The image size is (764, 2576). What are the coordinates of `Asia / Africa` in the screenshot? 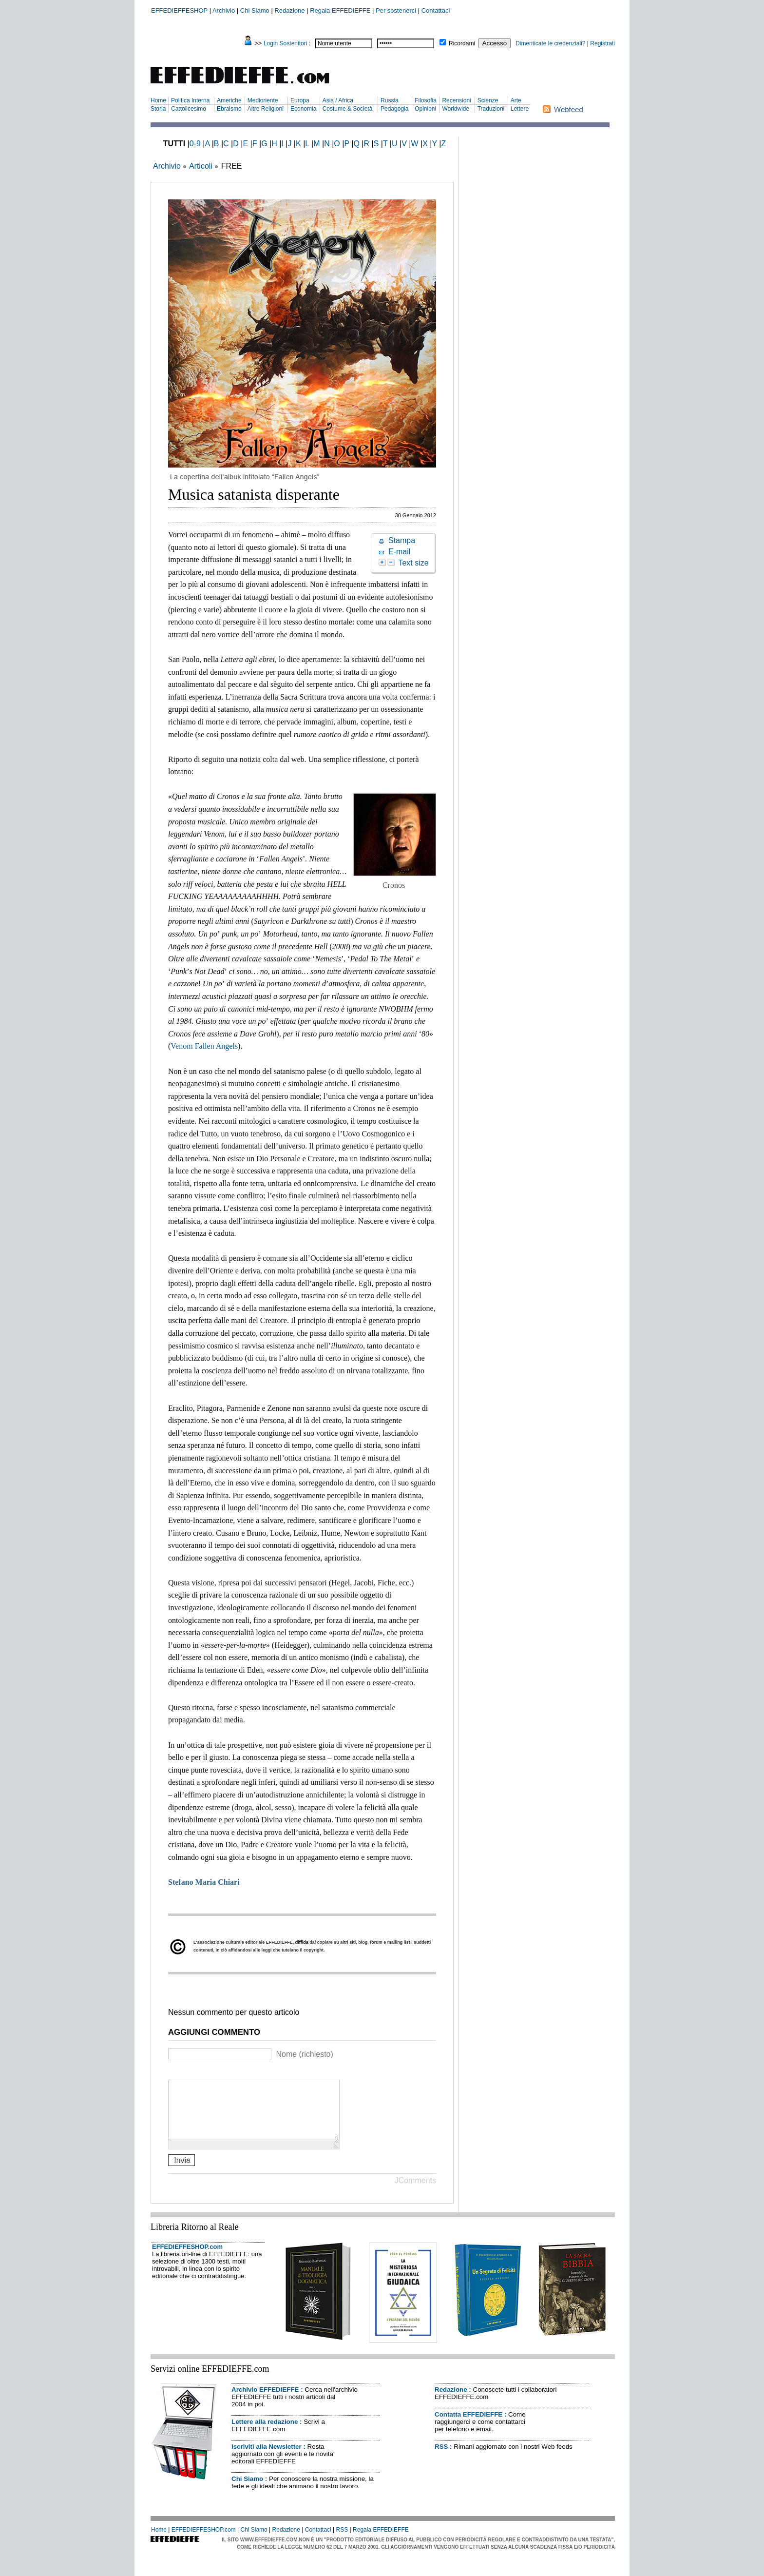 It's located at (338, 100).